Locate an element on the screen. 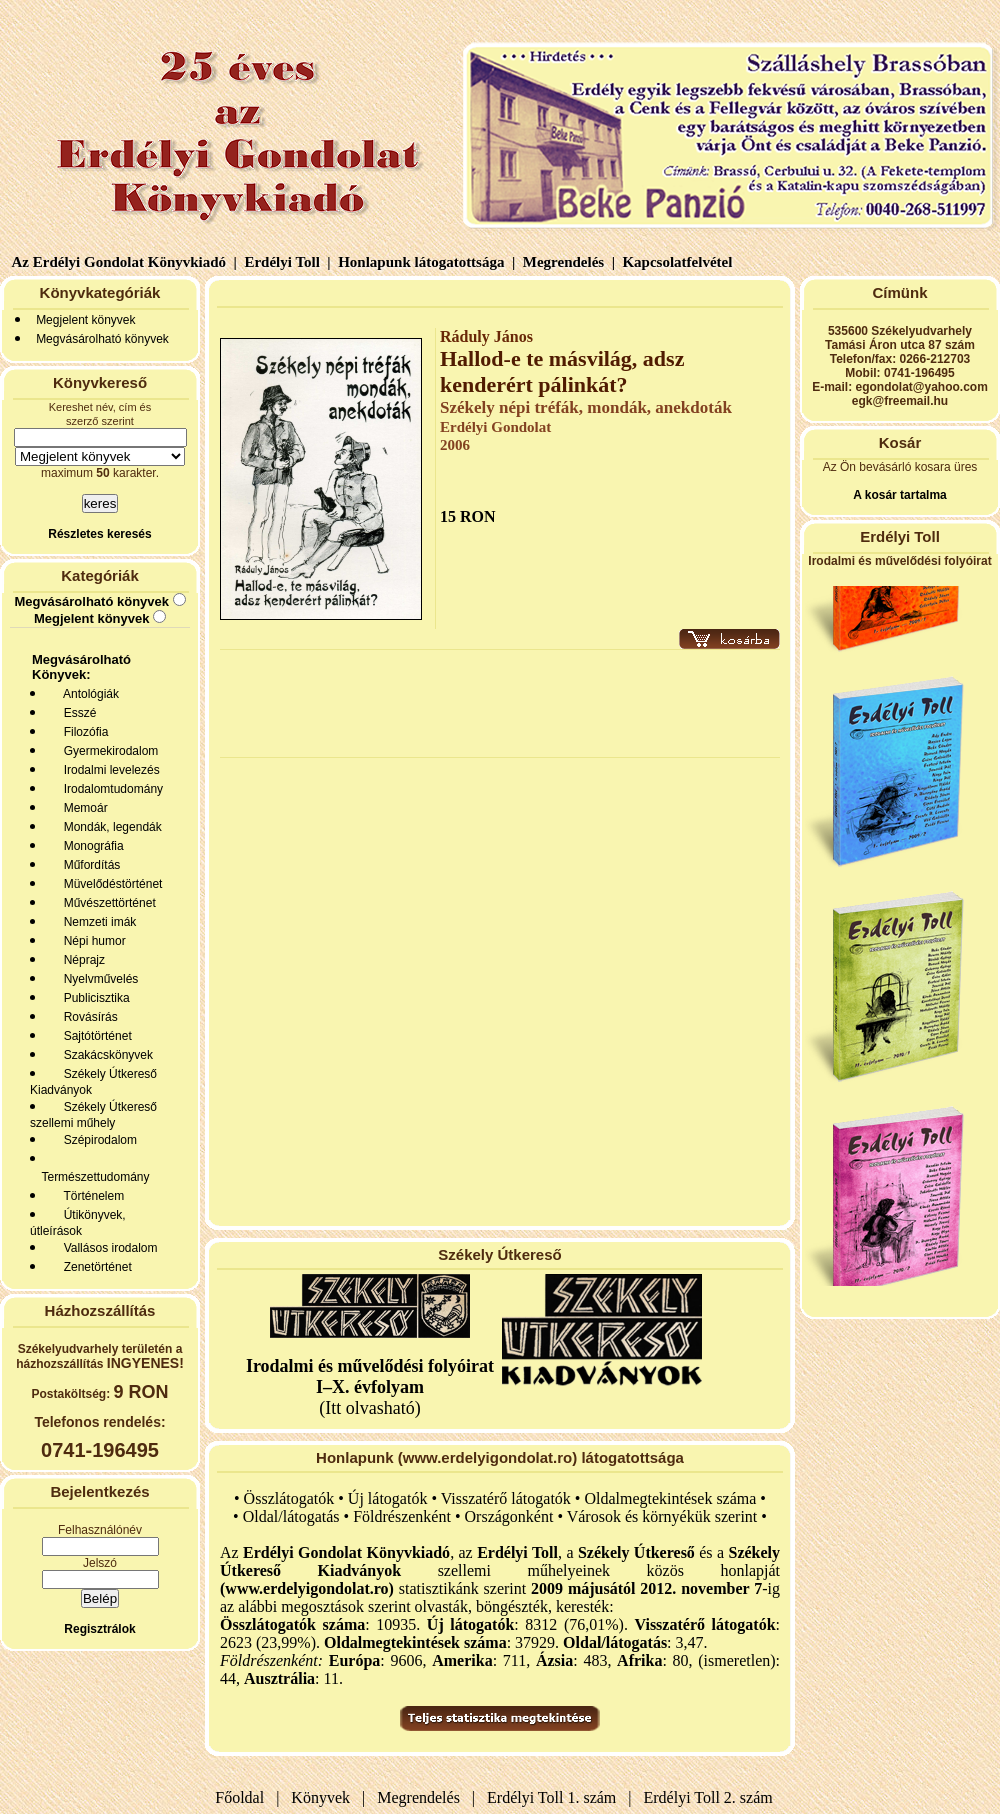  Részletes keresés is located at coordinates (99, 534).